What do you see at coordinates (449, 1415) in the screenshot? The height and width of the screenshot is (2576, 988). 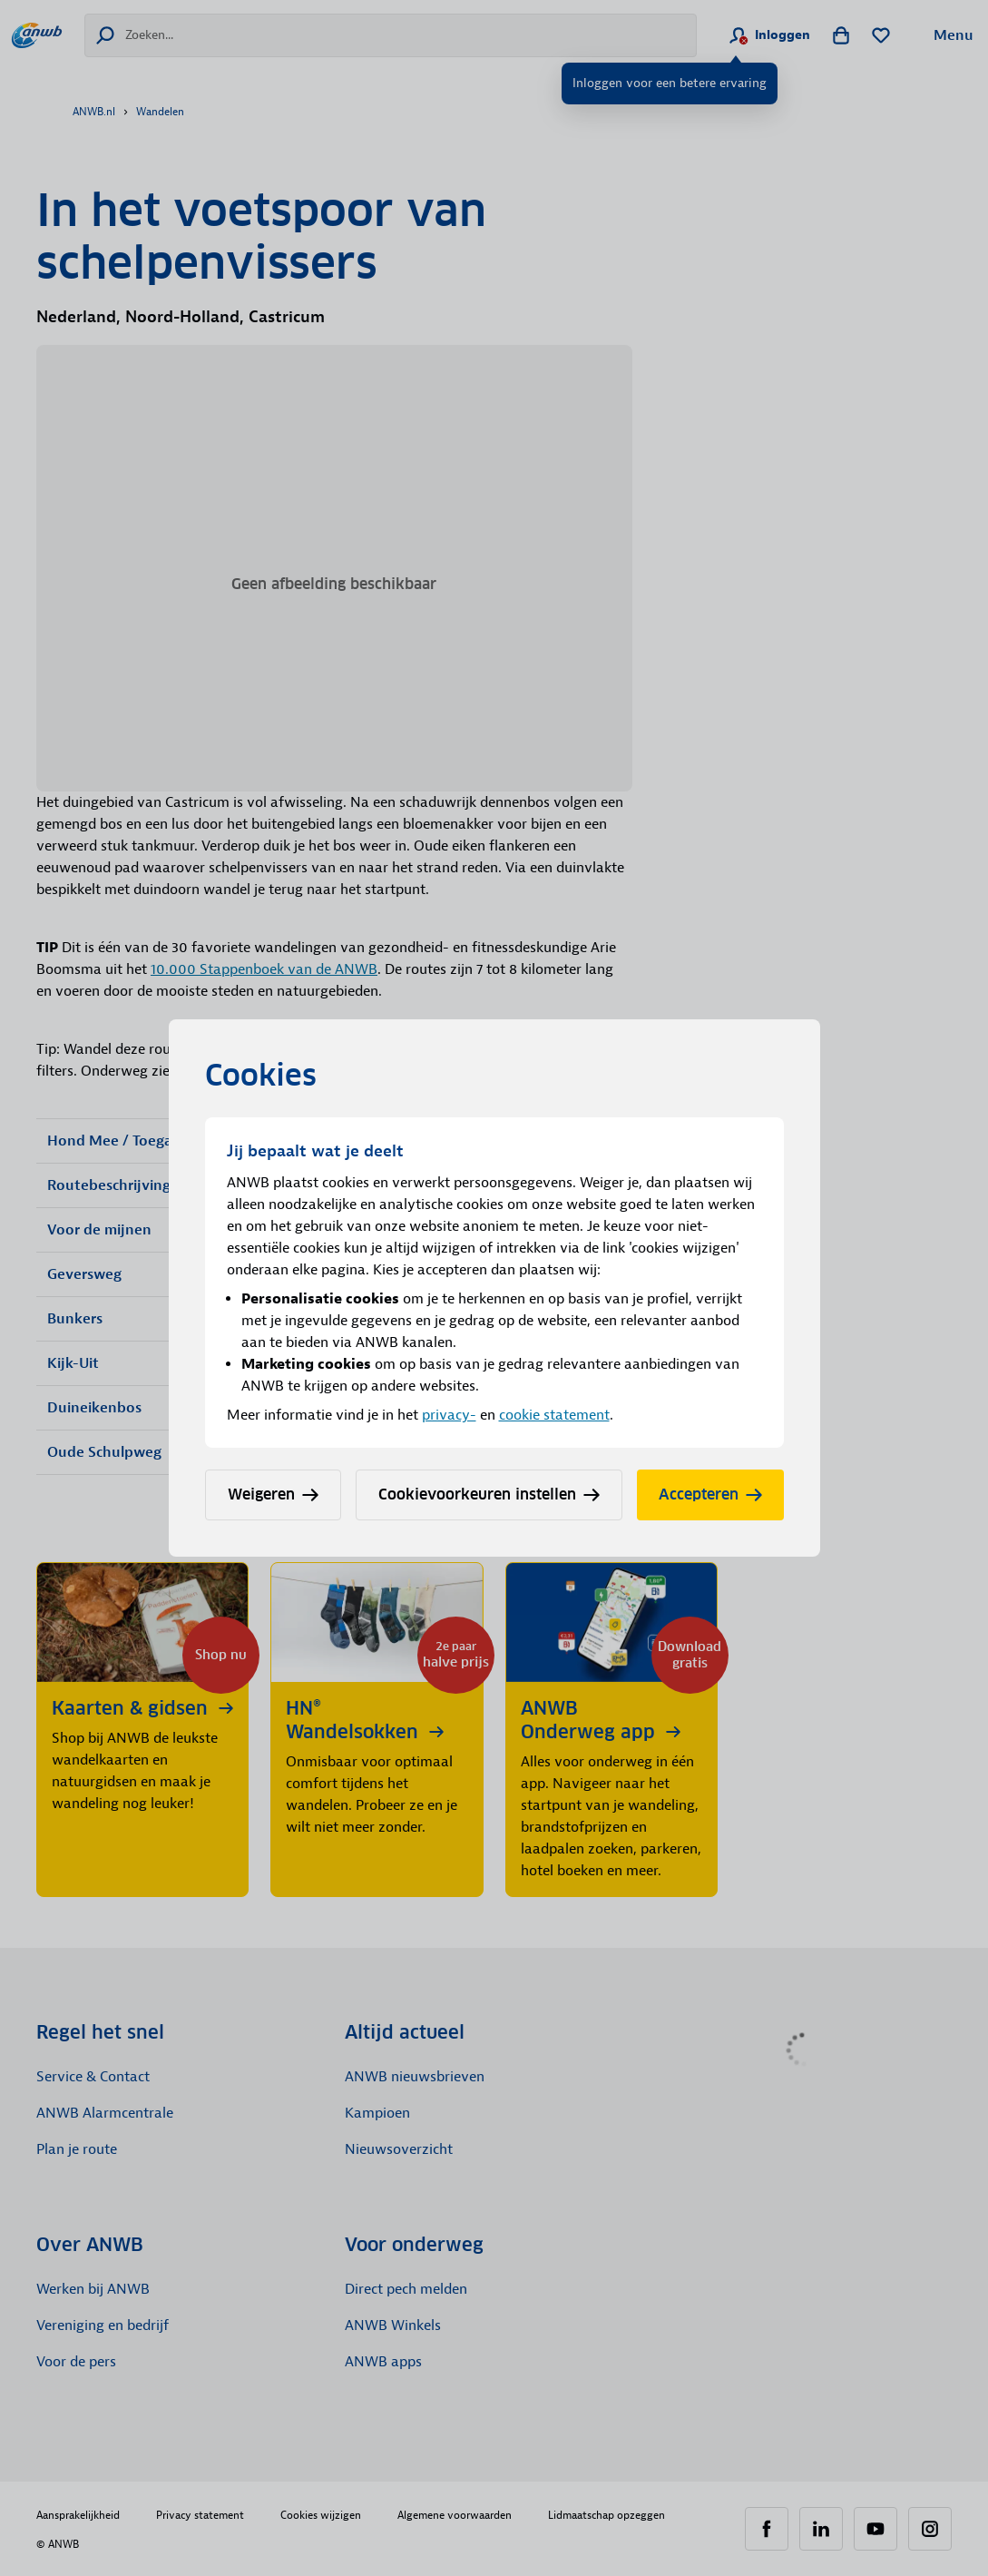 I see `privacy-` at bounding box center [449, 1415].